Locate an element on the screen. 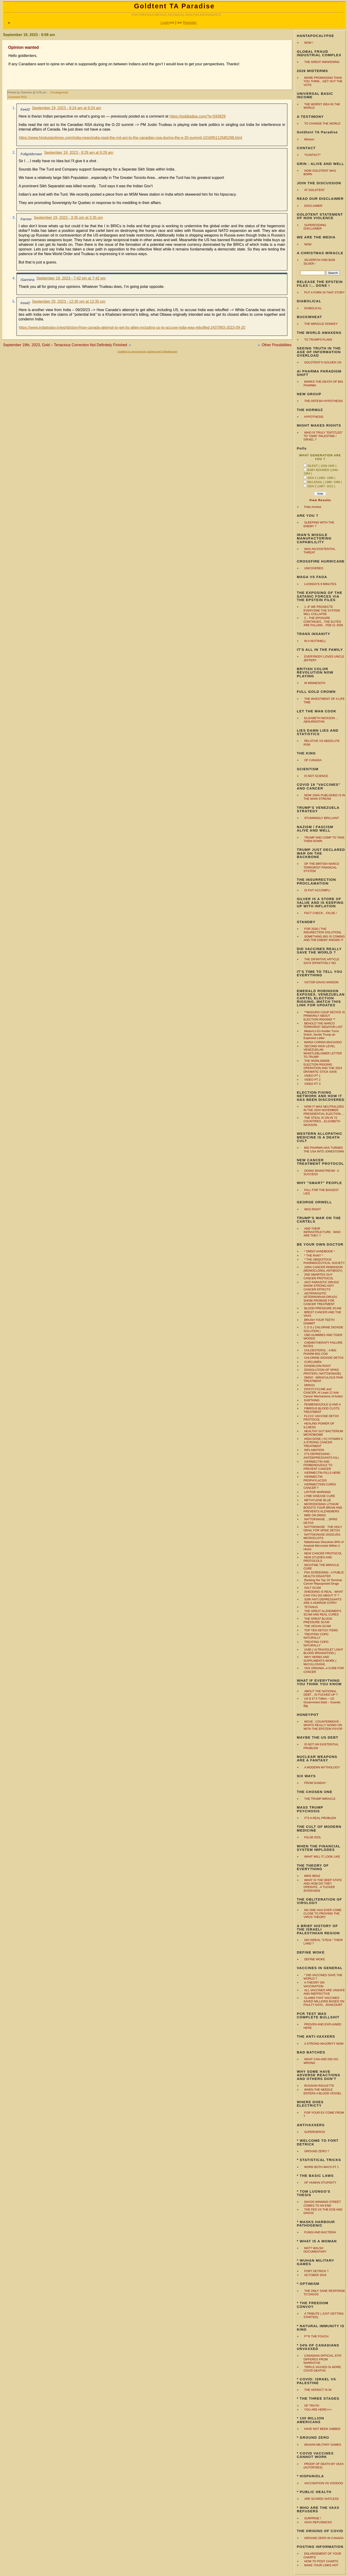 The width and height of the screenshot is (348, 2576). MORE PROMISSING THAN YOU THINK…GET OUT THE VOTE is located at coordinates (323, 81).